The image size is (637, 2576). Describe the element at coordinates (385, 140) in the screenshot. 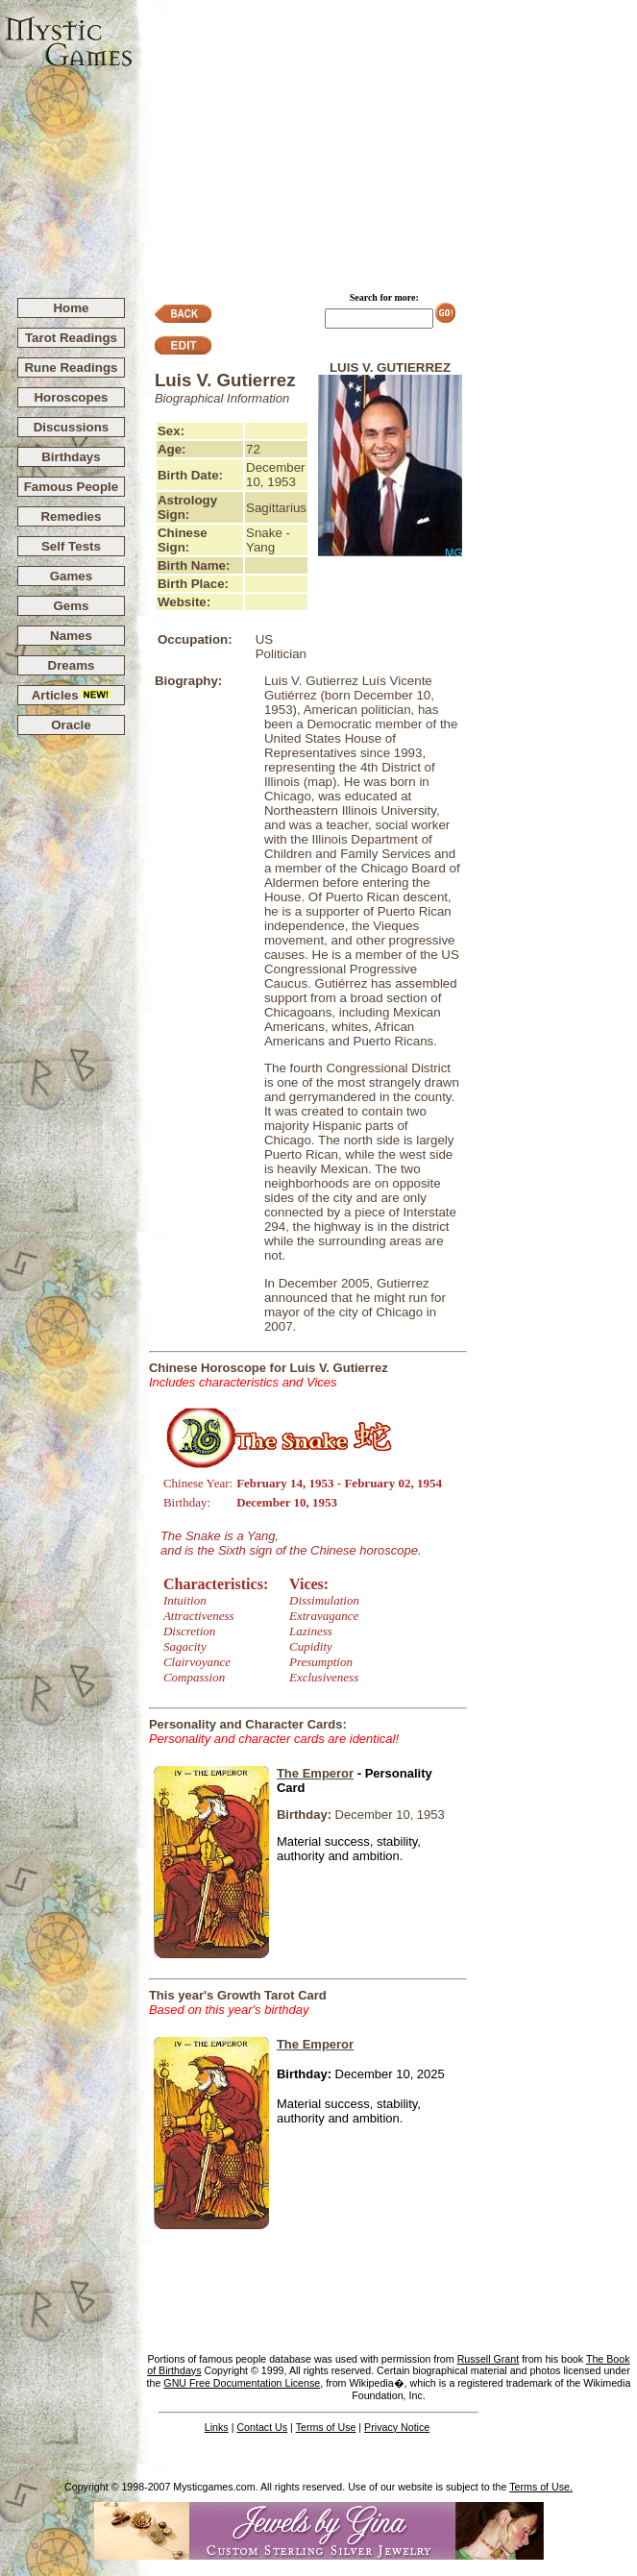

I see `[Advertisement]` at that location.